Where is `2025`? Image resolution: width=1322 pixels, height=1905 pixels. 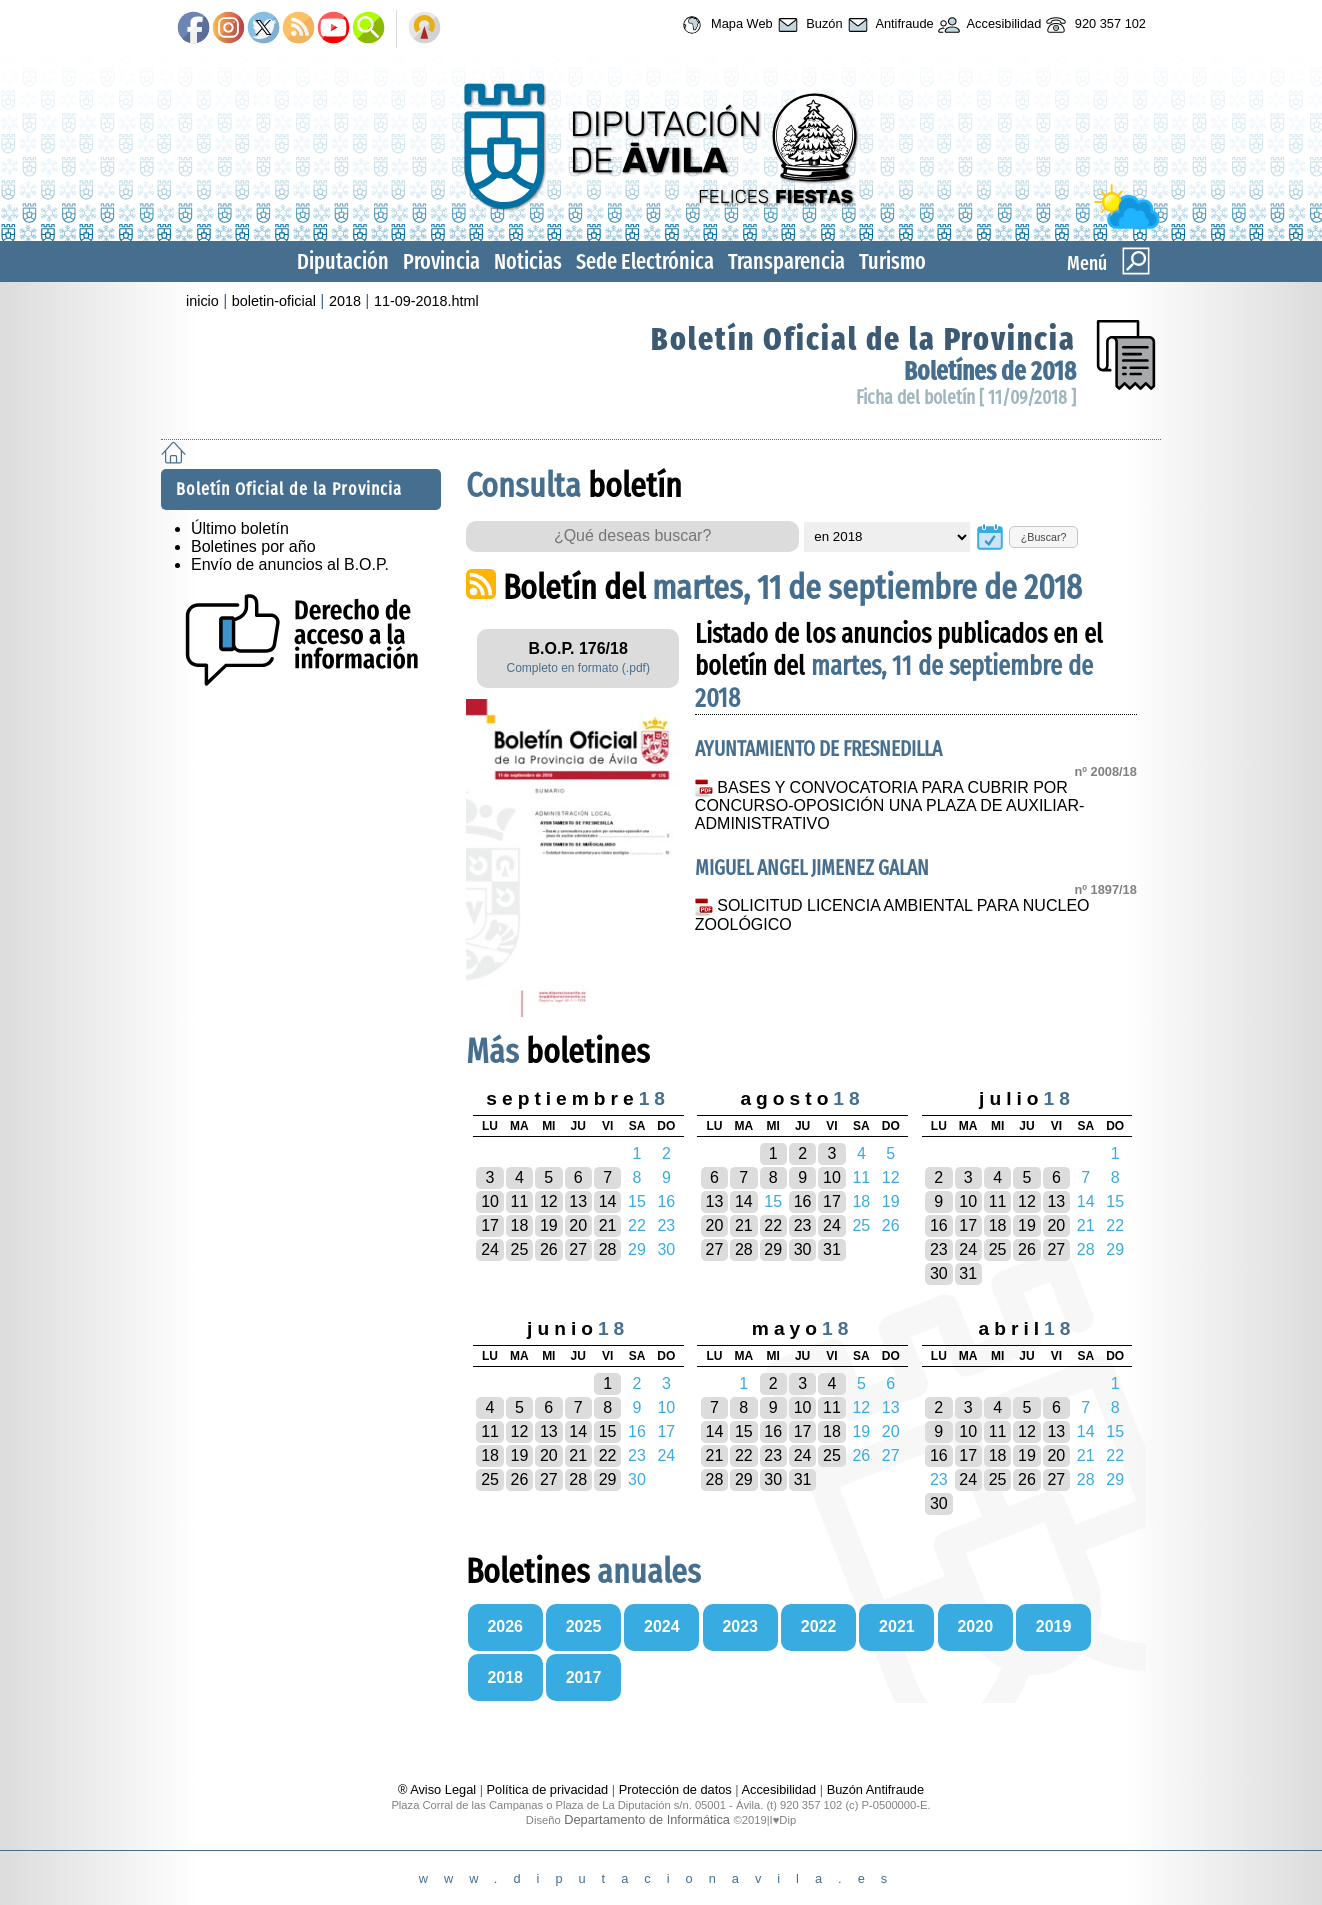
2025 is located at coordinates (584, 1626).